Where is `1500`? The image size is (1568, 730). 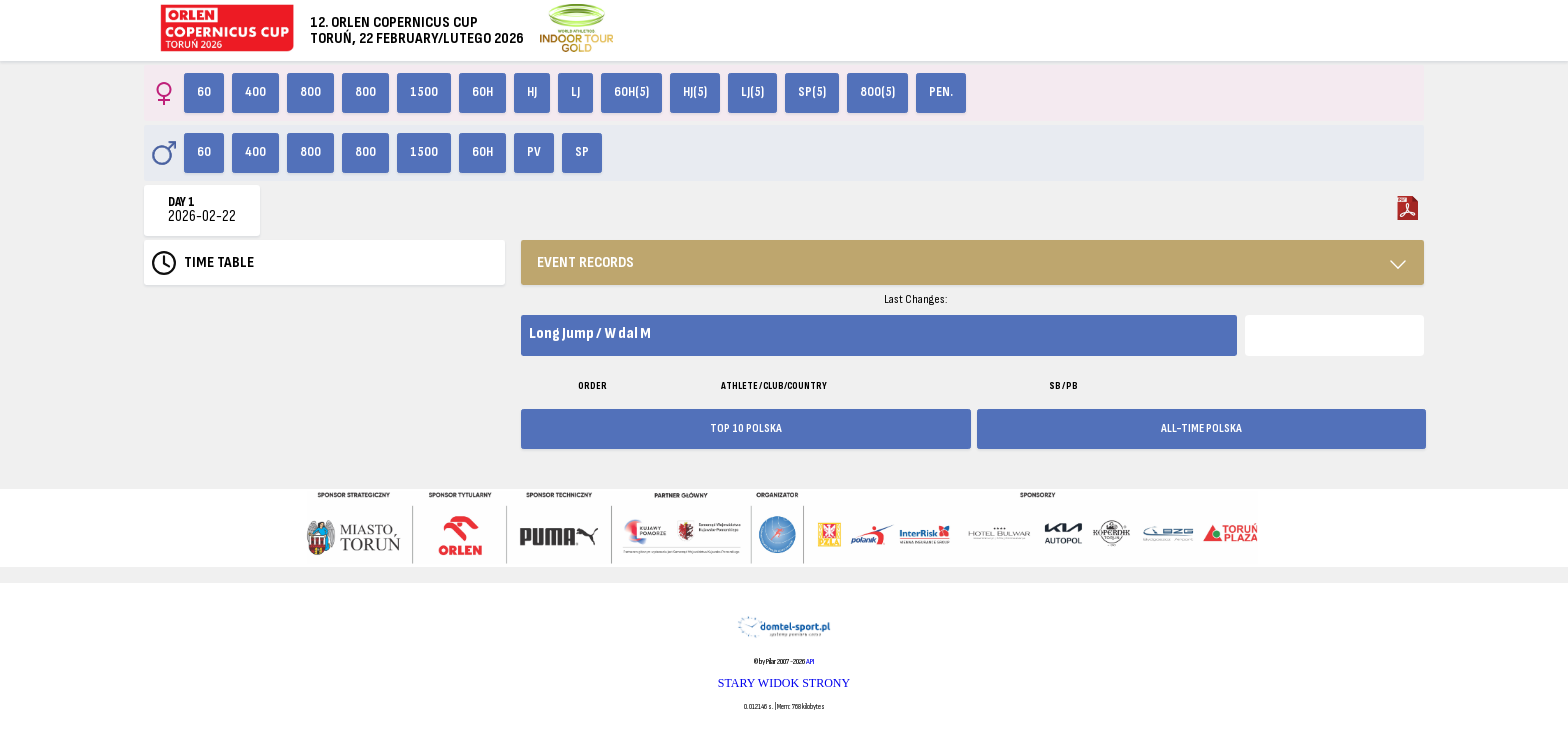
1500 is located at coordinates (424, 92).